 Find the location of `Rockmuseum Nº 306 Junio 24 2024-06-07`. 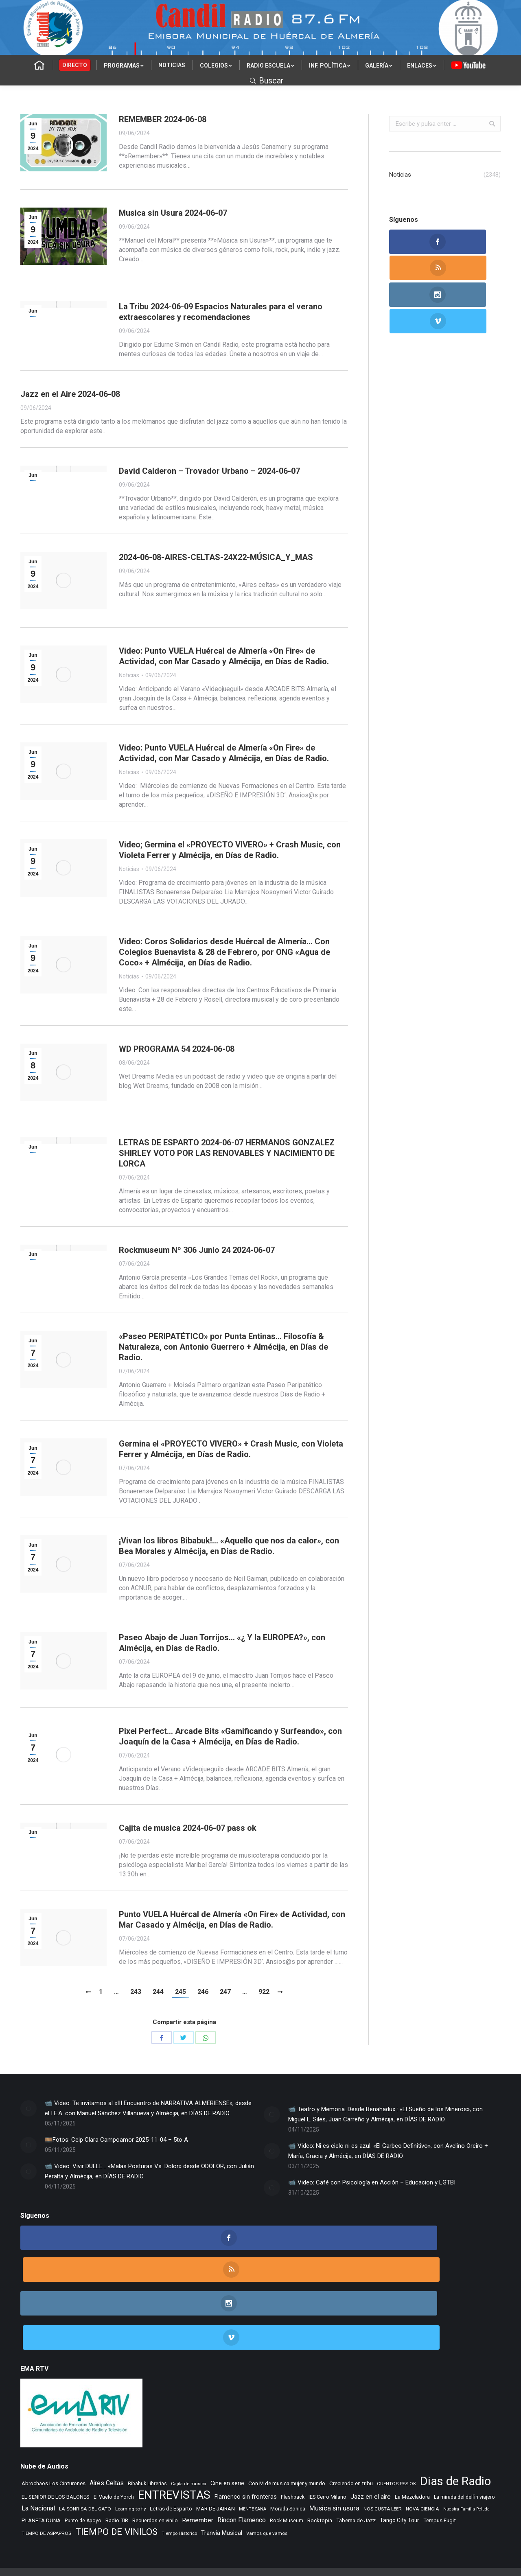

Rockmuseum Nº 306 Junio 24 2024-06-07 is located at coordinates (197, 1250).